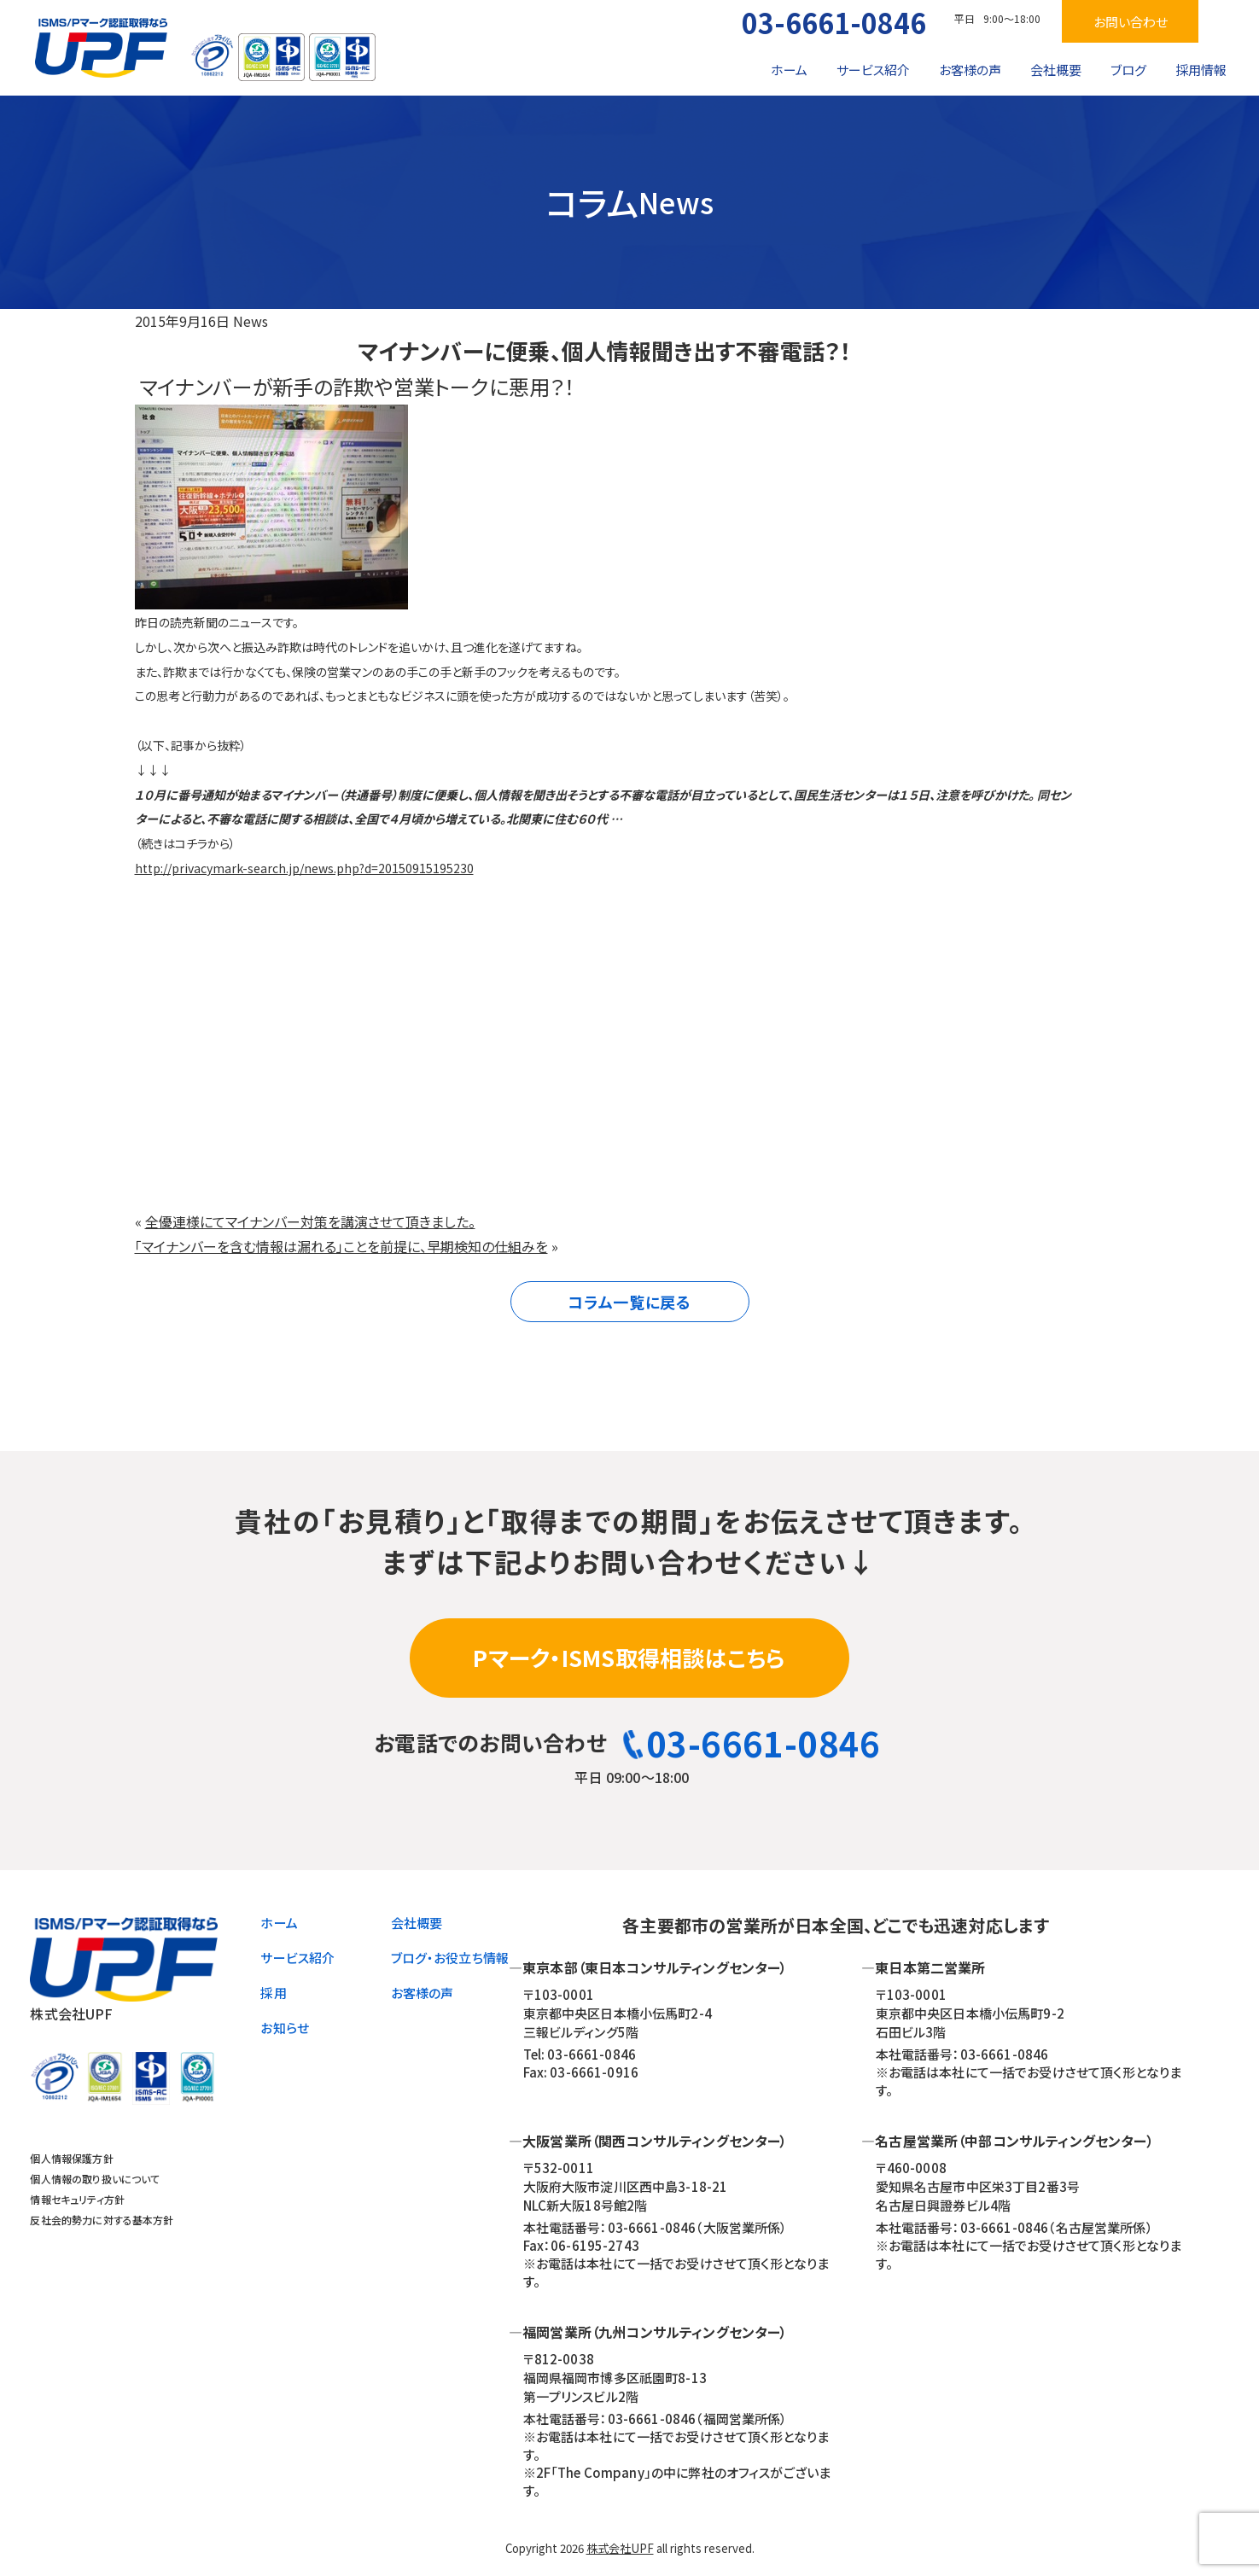 The height and width of the screenshot is (2576, 1259). I want to click on 「マイナンバーを含む情報は漏れる」ことを前提に、早期検知の仕組みを, so click(341, 1246).